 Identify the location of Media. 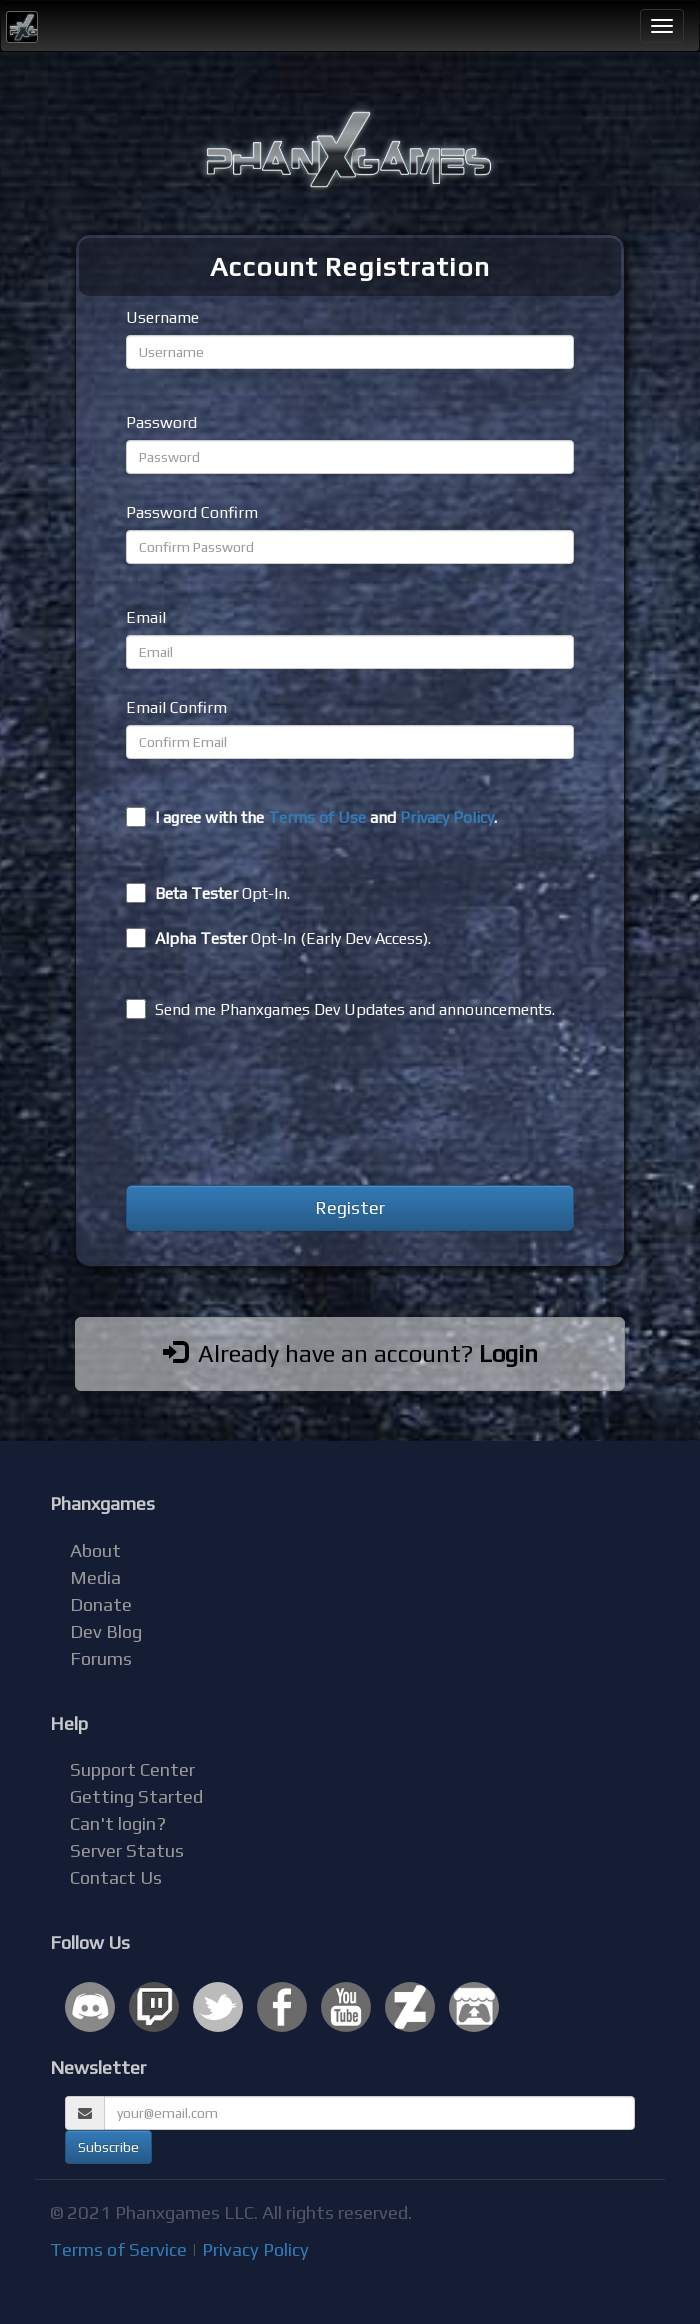
(95, 1577).